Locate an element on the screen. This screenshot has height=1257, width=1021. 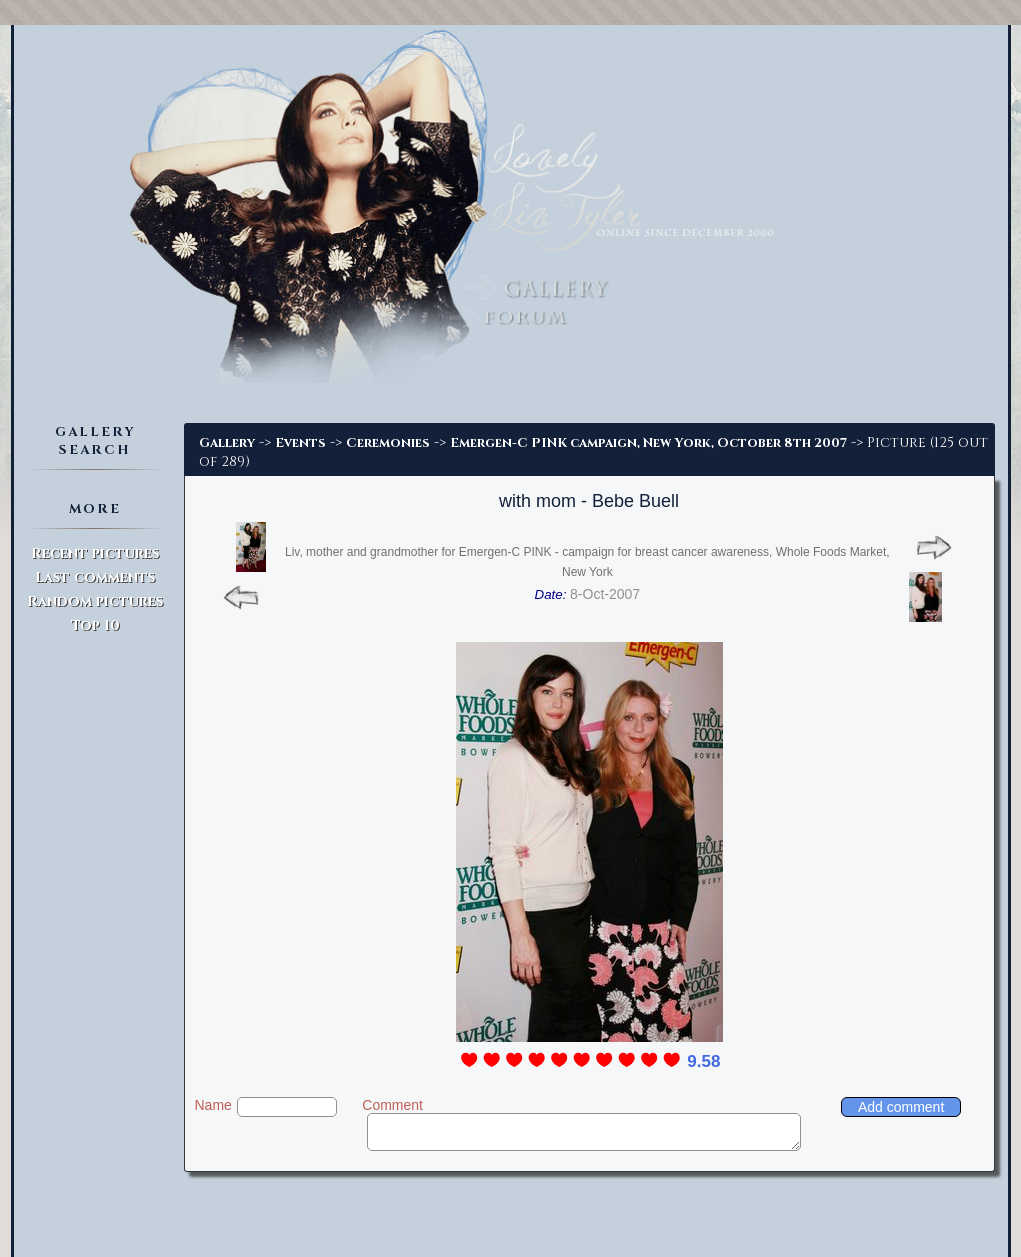
Random pictures is located at coordinates (95, 601).